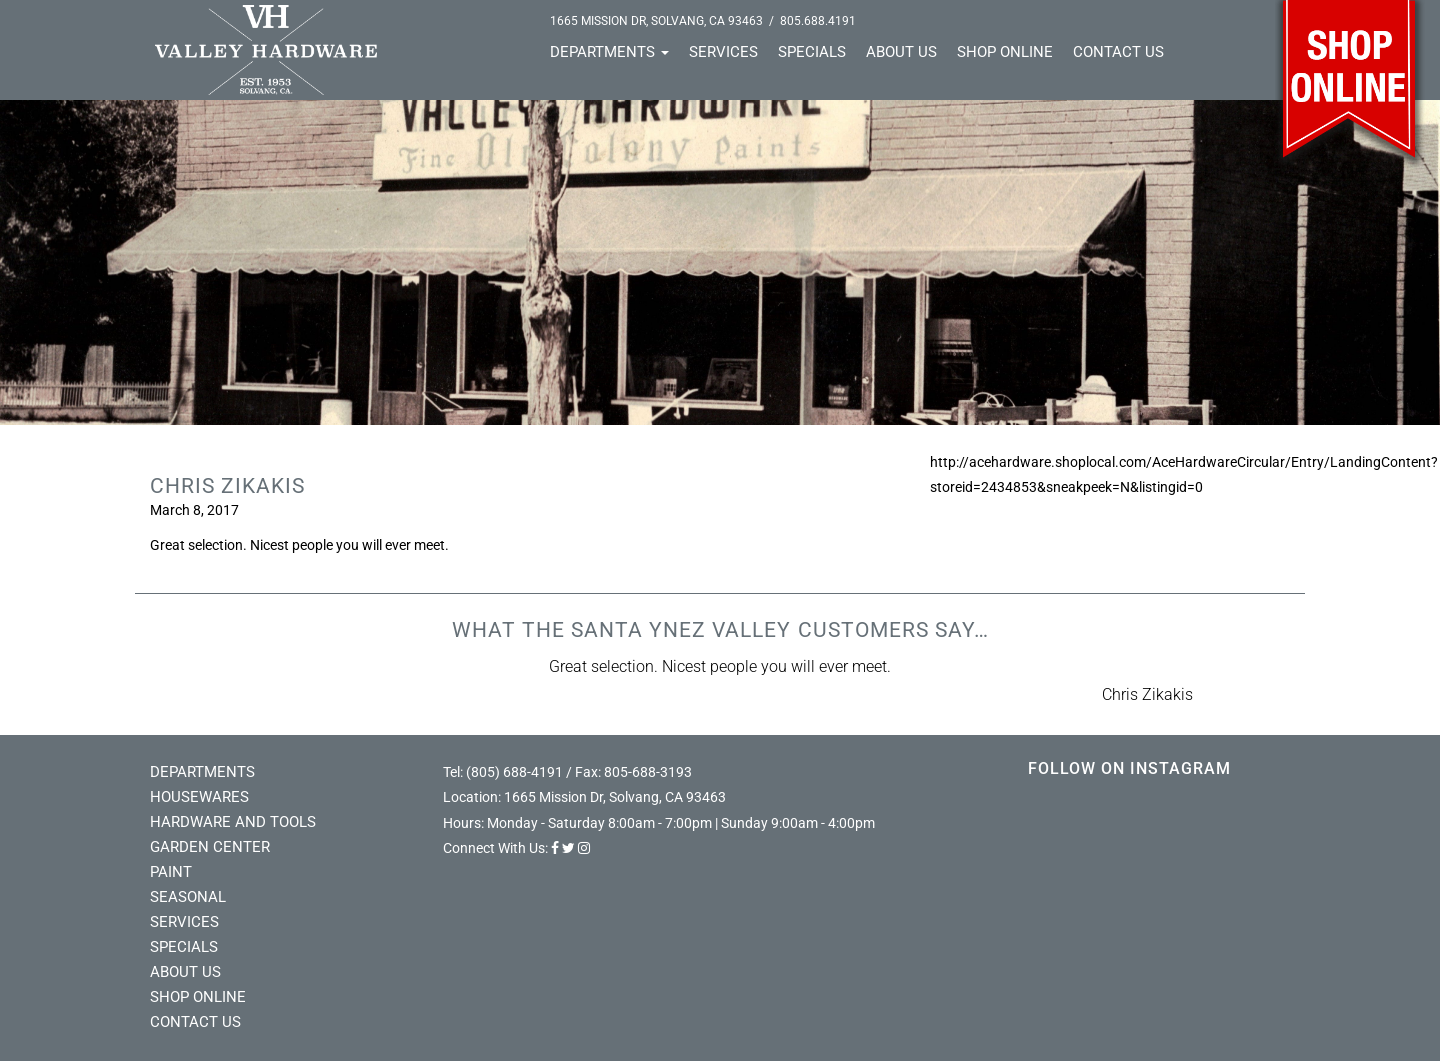 This screenshot has width=1440, height=1061. Describe the element at coordinates (609, 52) in the screenshot. I see `Departments` at that location.